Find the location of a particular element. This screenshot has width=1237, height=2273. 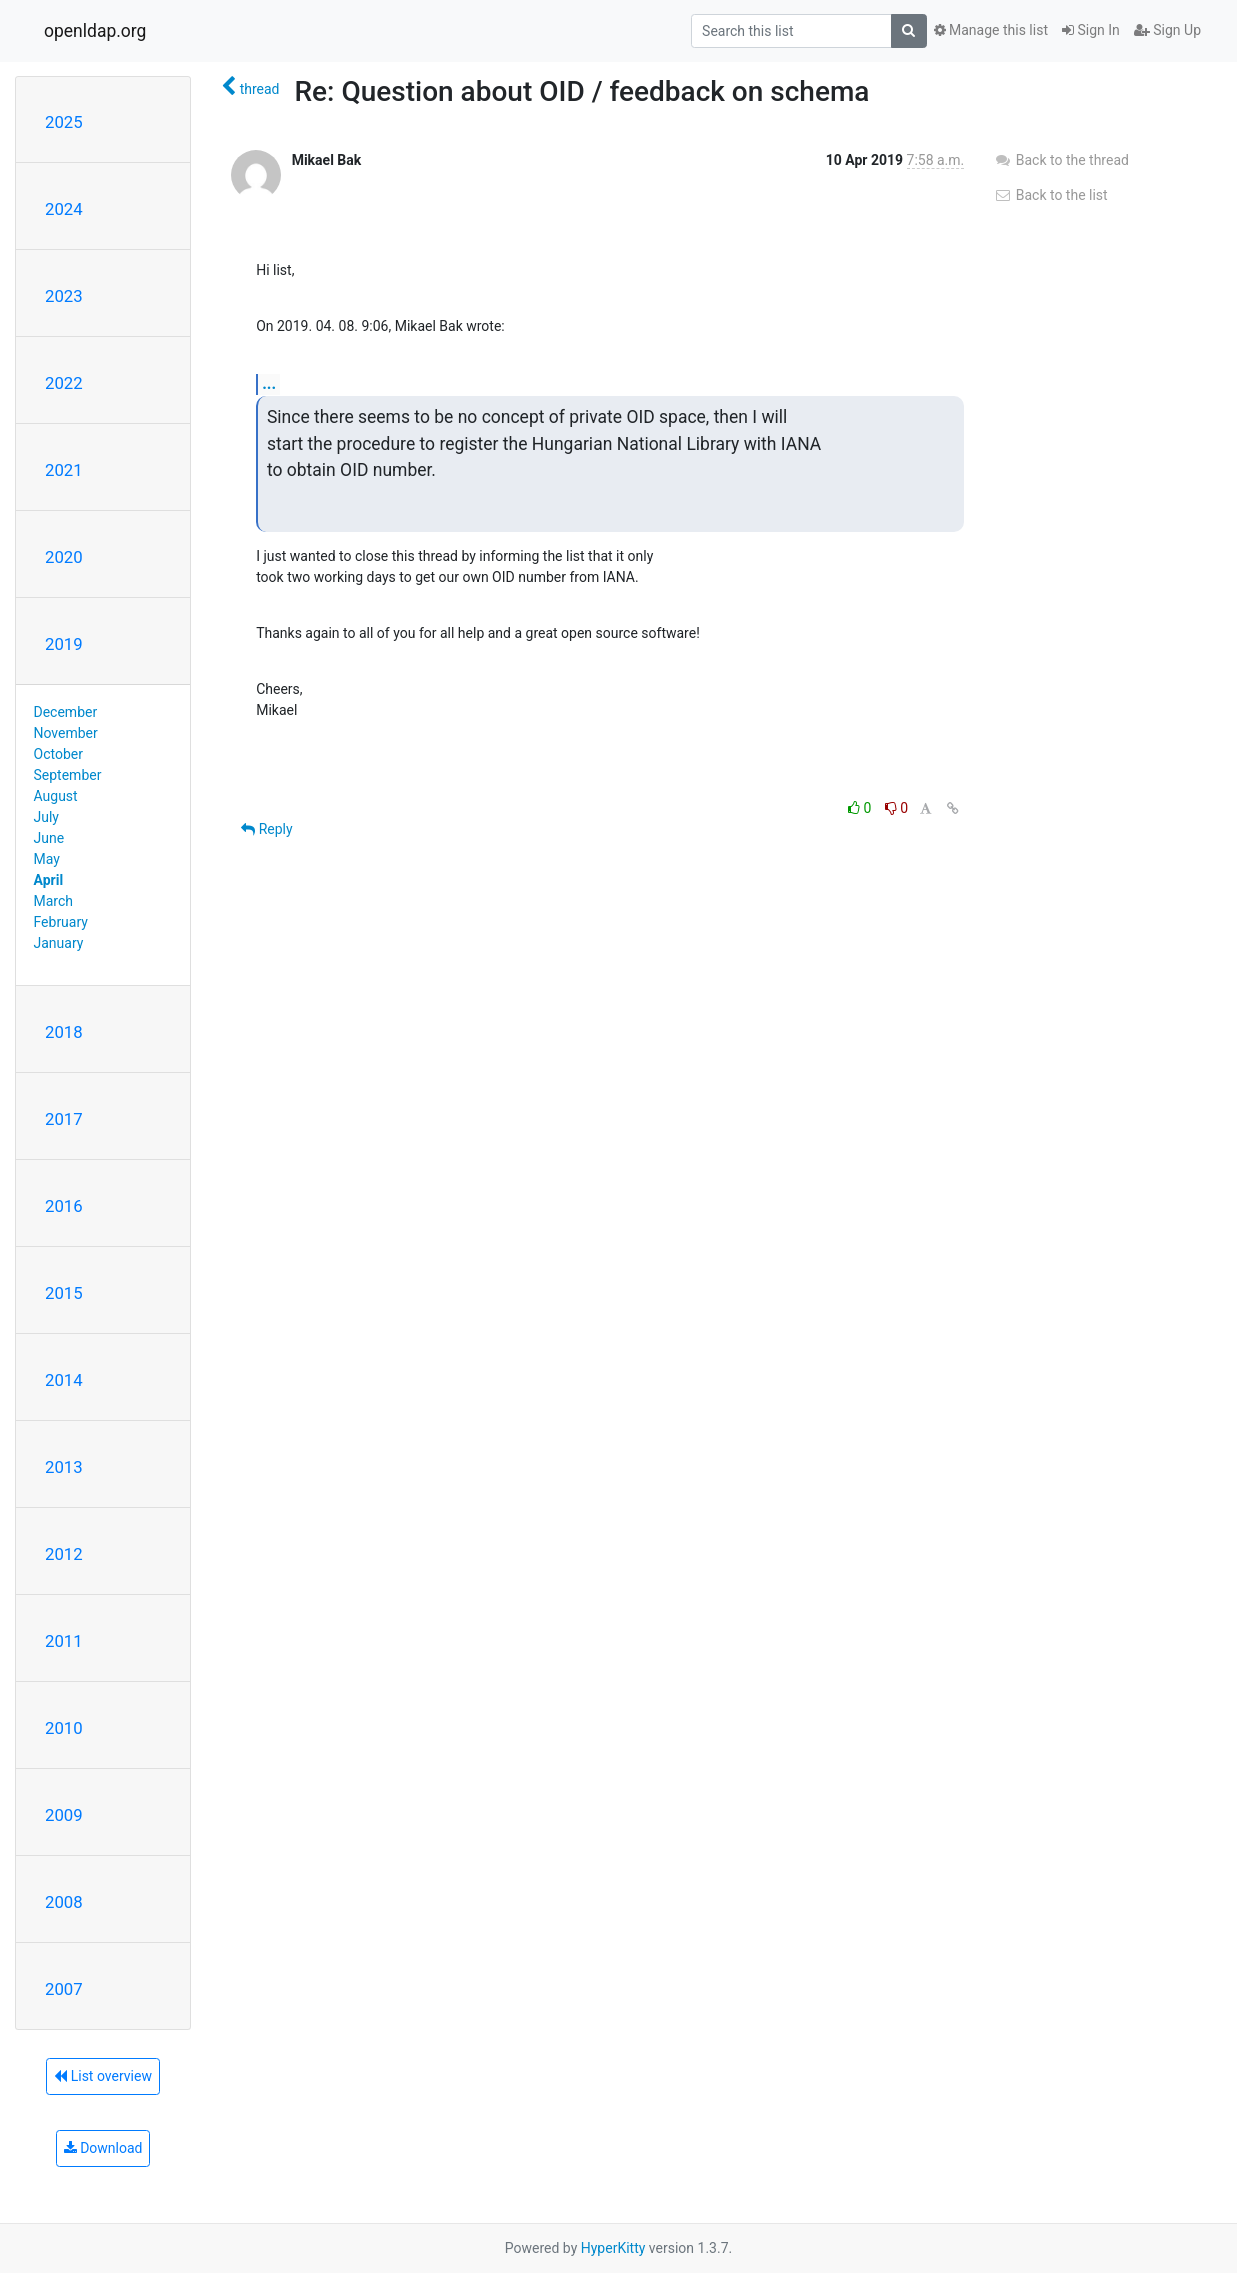

... is located at coordinates (269, 383).